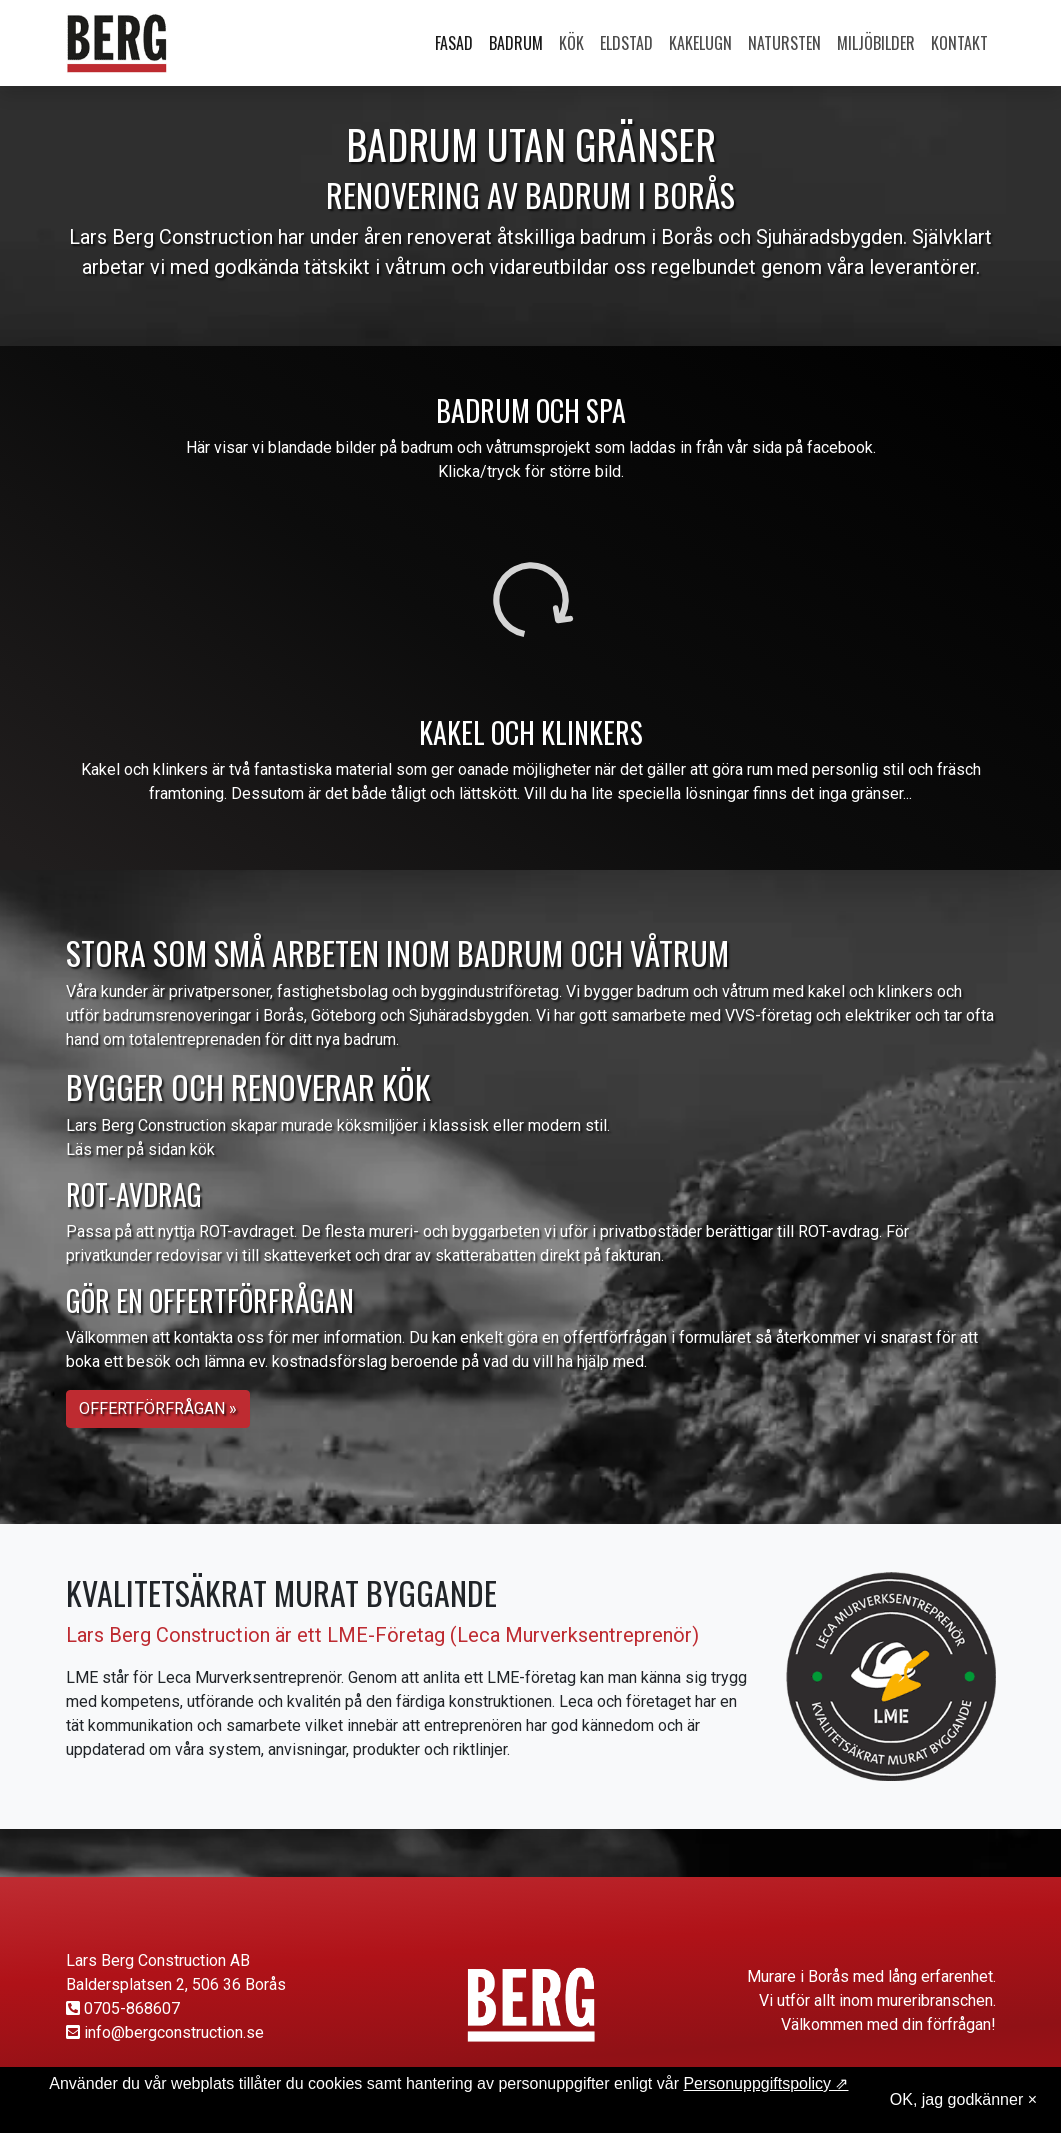 Image resolution: width=1061 pixels, height=2133 pixels. What do you see at coordinates (571, 43) in the screenshot?
I see `Kök` at bounding box center [571, 43].